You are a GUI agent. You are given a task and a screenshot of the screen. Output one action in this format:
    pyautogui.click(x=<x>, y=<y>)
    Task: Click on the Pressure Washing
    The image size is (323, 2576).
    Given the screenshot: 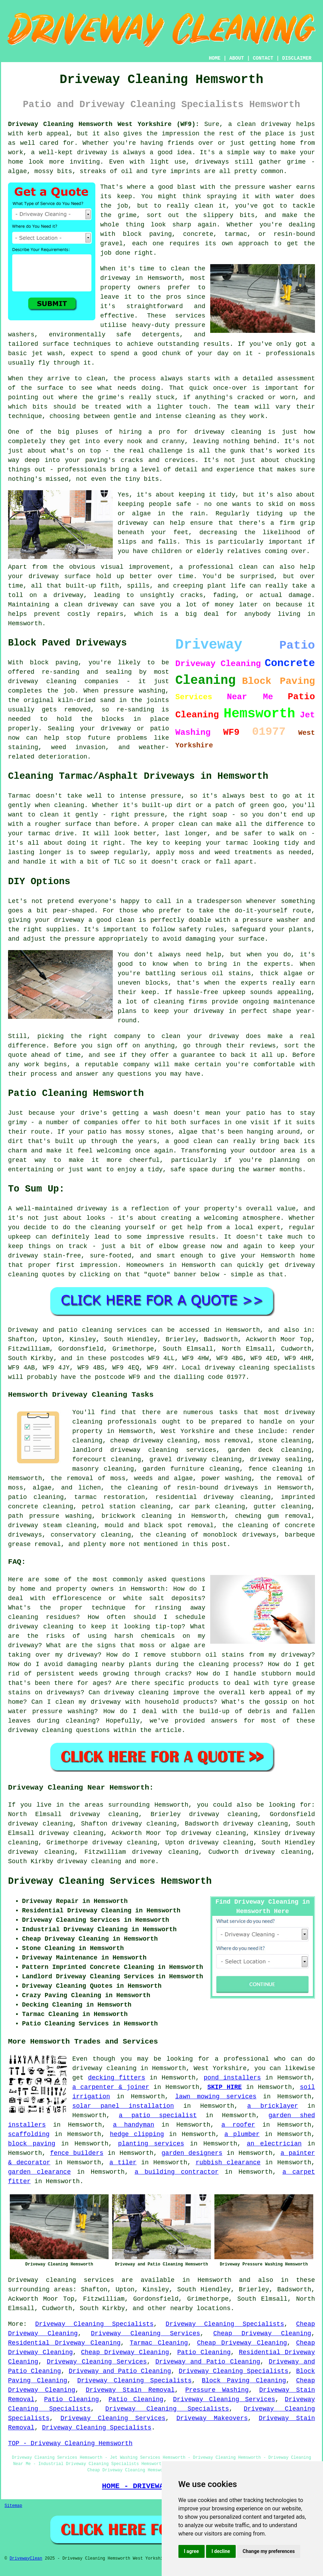 What is the action you would take?
    pyautogui.click(x=217, y=2390)
    